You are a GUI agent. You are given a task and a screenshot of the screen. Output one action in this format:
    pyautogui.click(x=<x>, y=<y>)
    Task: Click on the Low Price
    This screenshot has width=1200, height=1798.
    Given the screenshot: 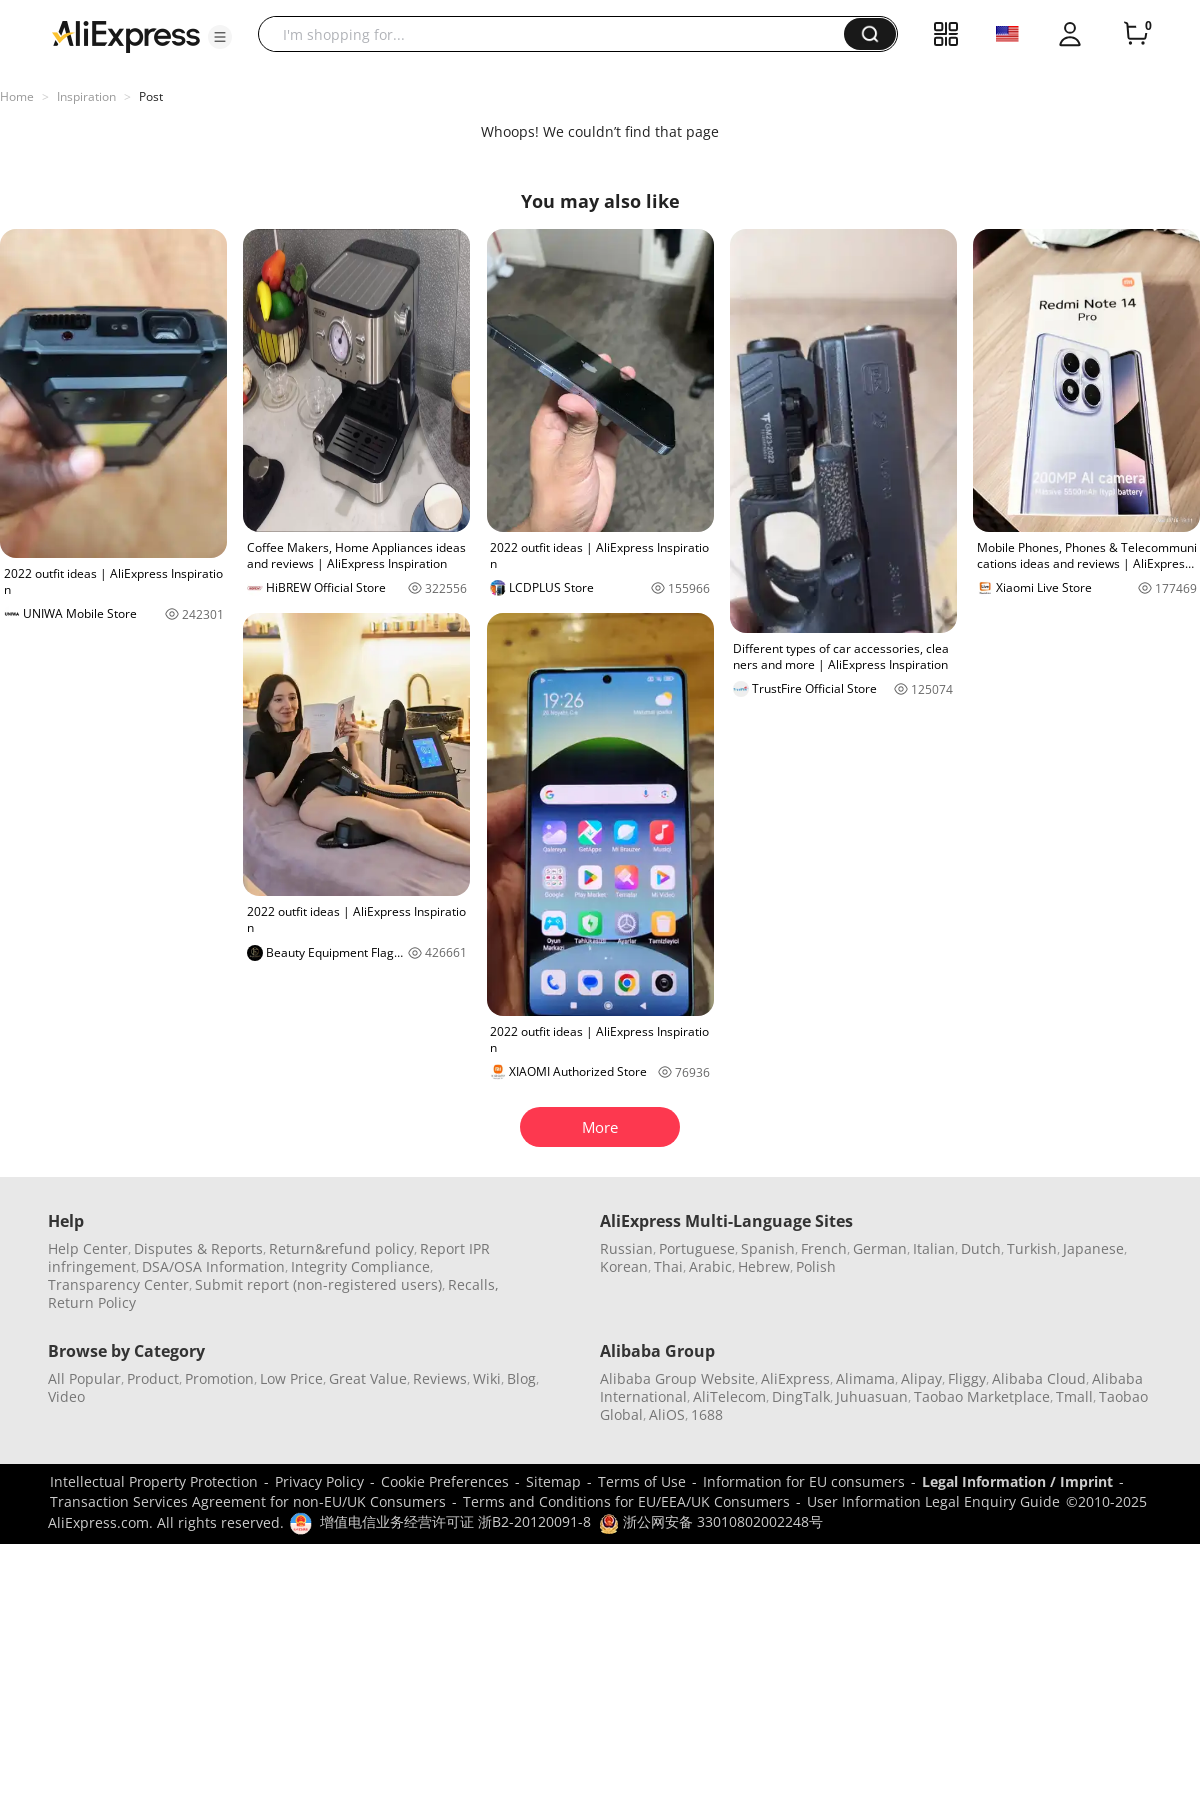 What is the action you would take?
    pyautogui.click(x=291, y=1378)
    